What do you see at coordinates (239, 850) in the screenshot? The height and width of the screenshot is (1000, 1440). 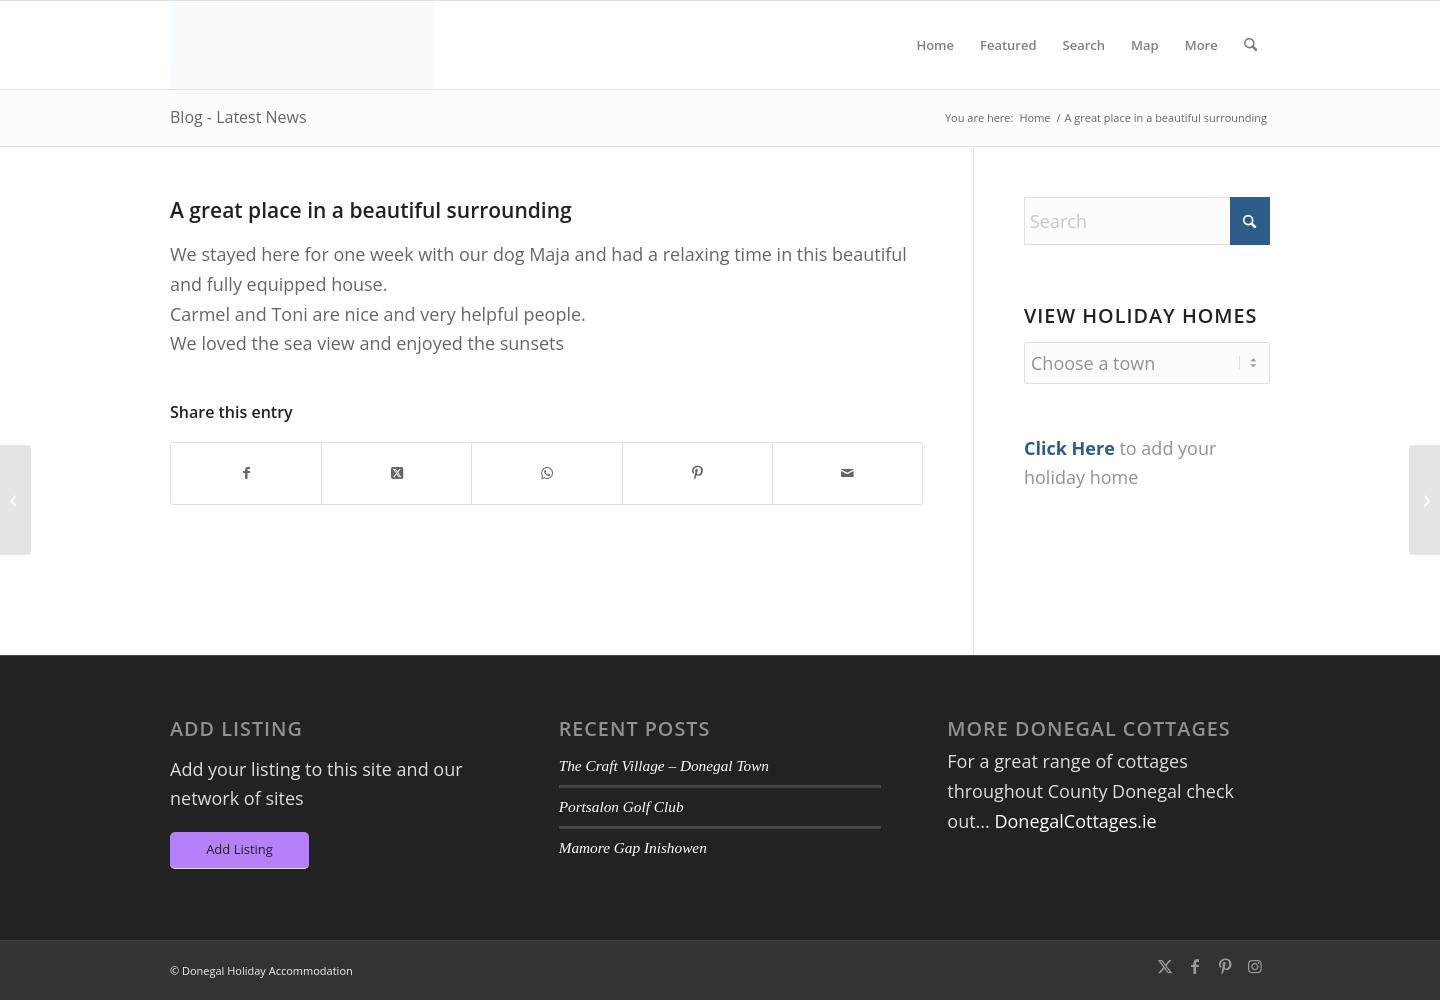 I see `[Add Listing]` at bounding box center [239, 850].